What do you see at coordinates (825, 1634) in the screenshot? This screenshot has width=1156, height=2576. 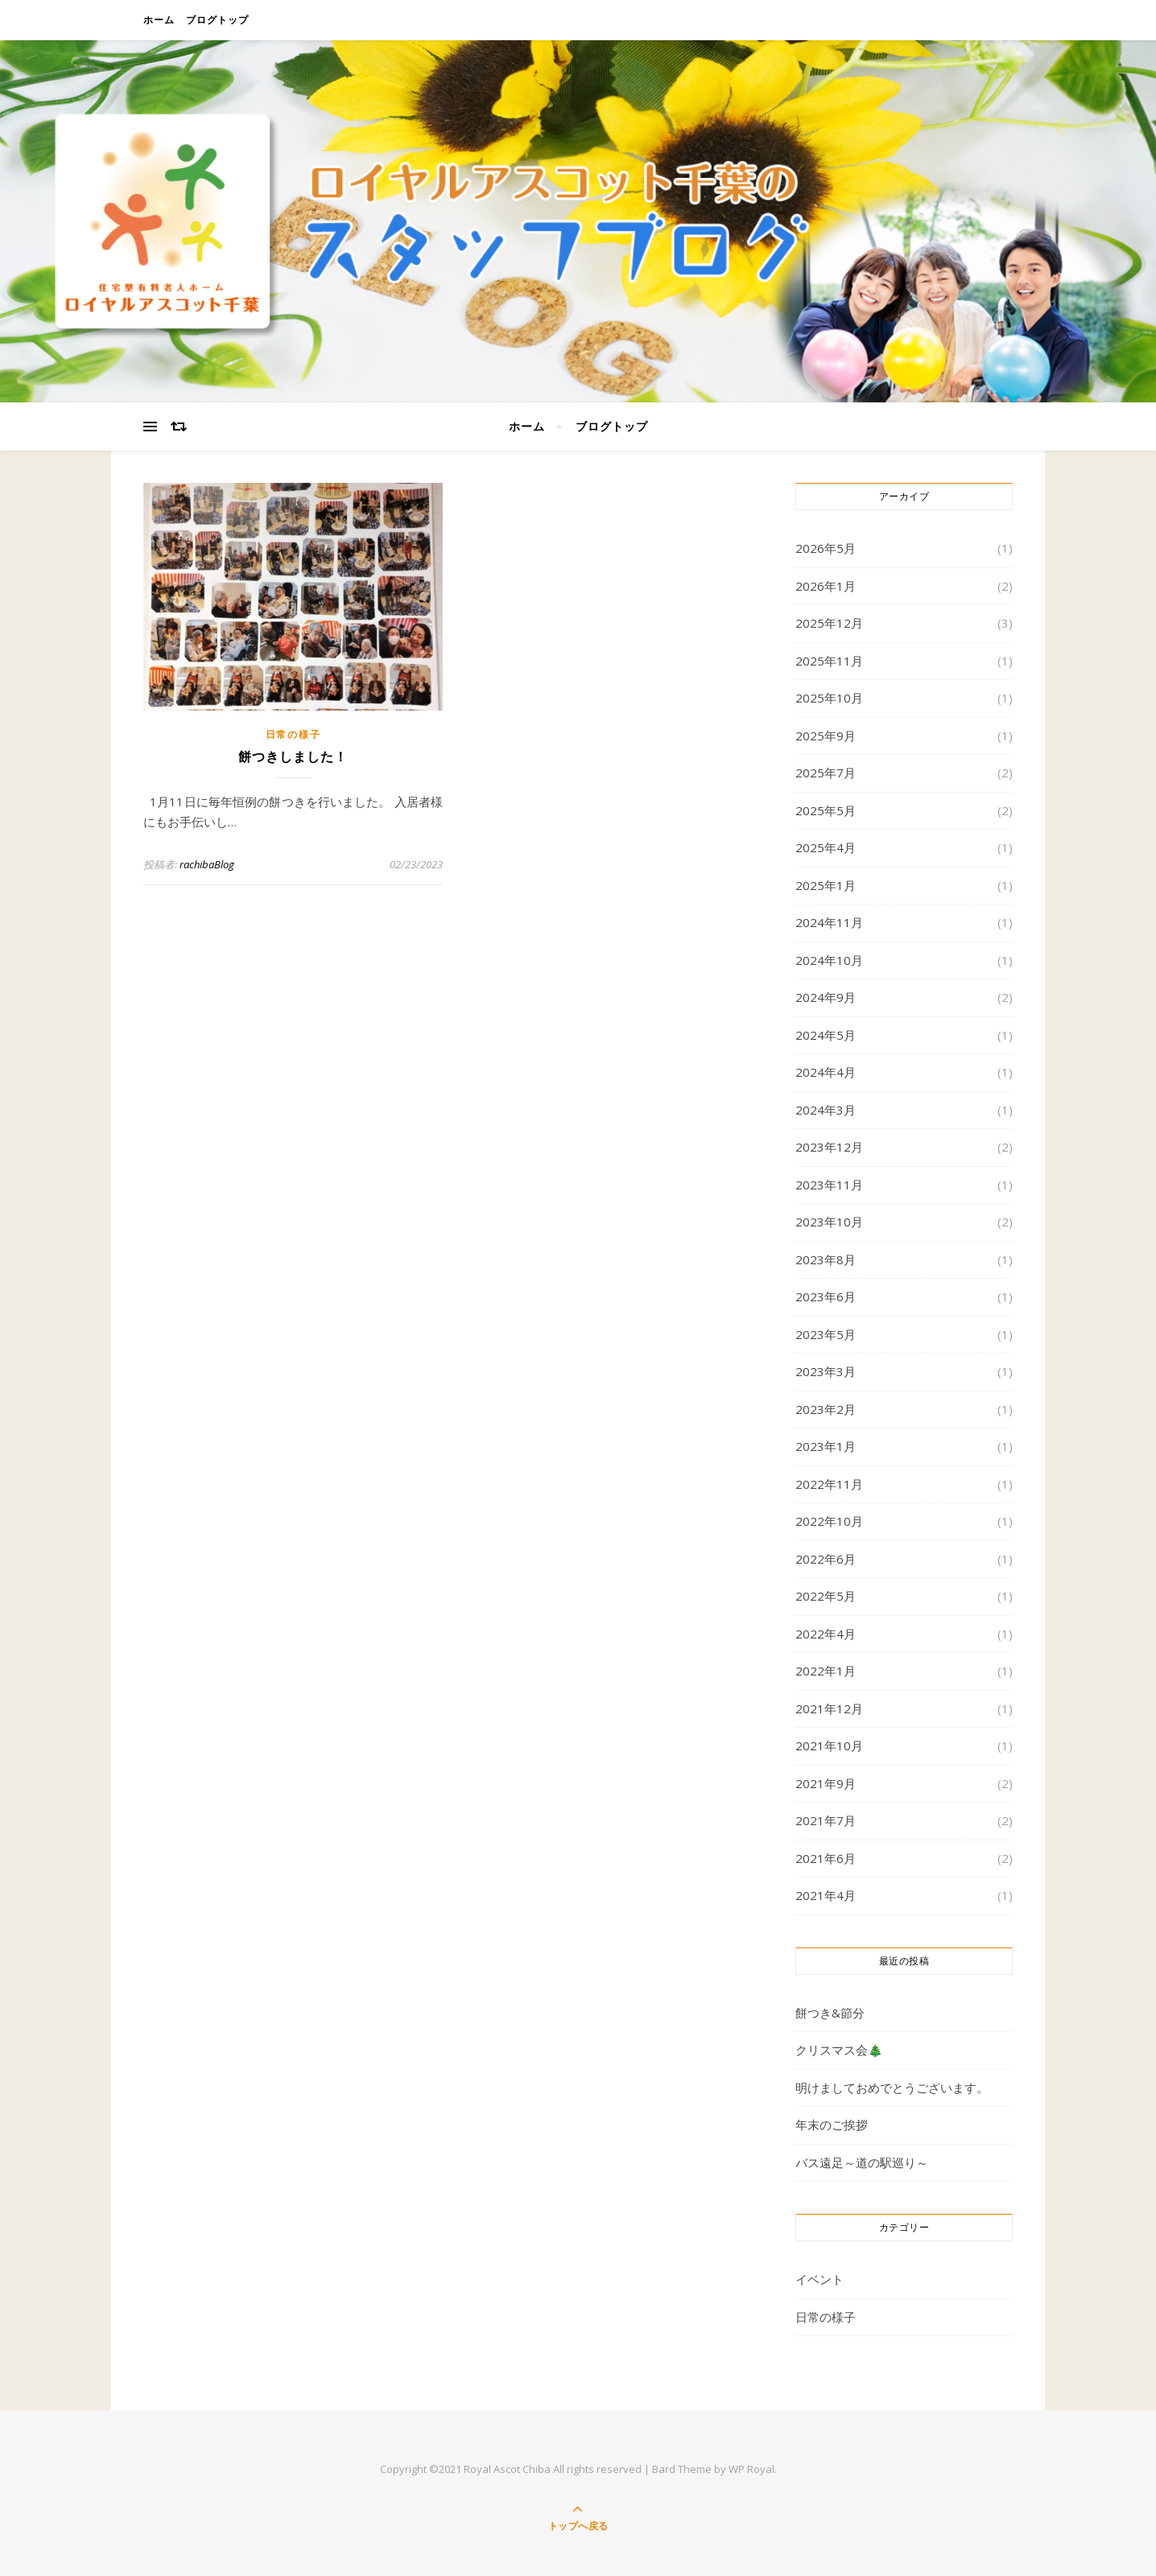 I see `2022年4月` at bounding box center [825, 1634].